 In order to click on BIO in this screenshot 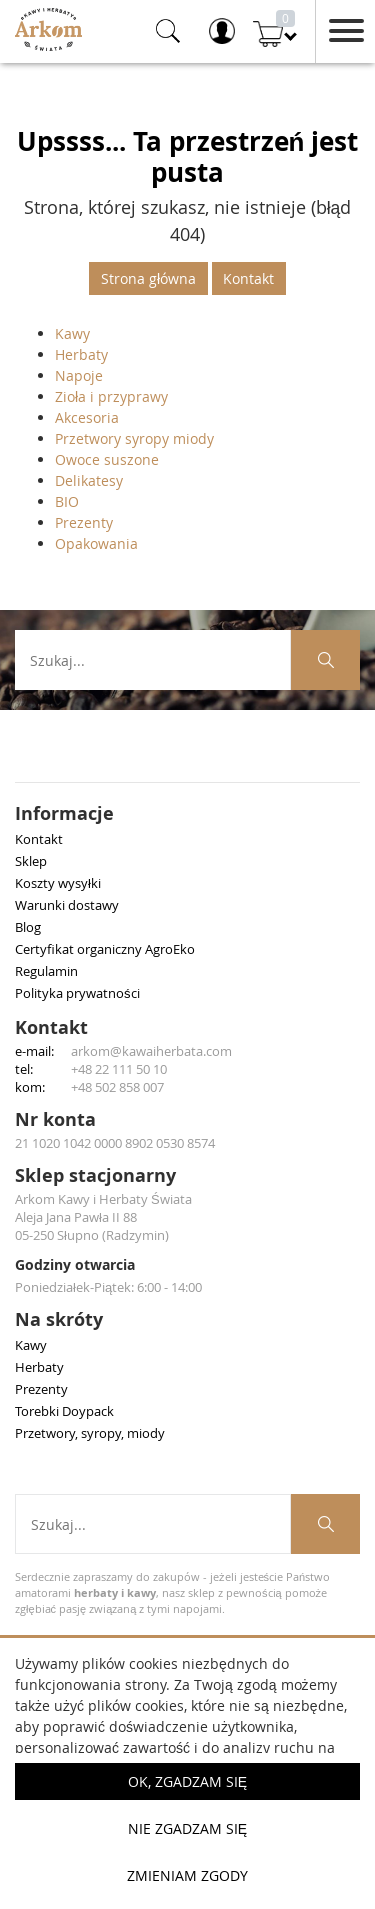, I will do `click(67, 501)`.